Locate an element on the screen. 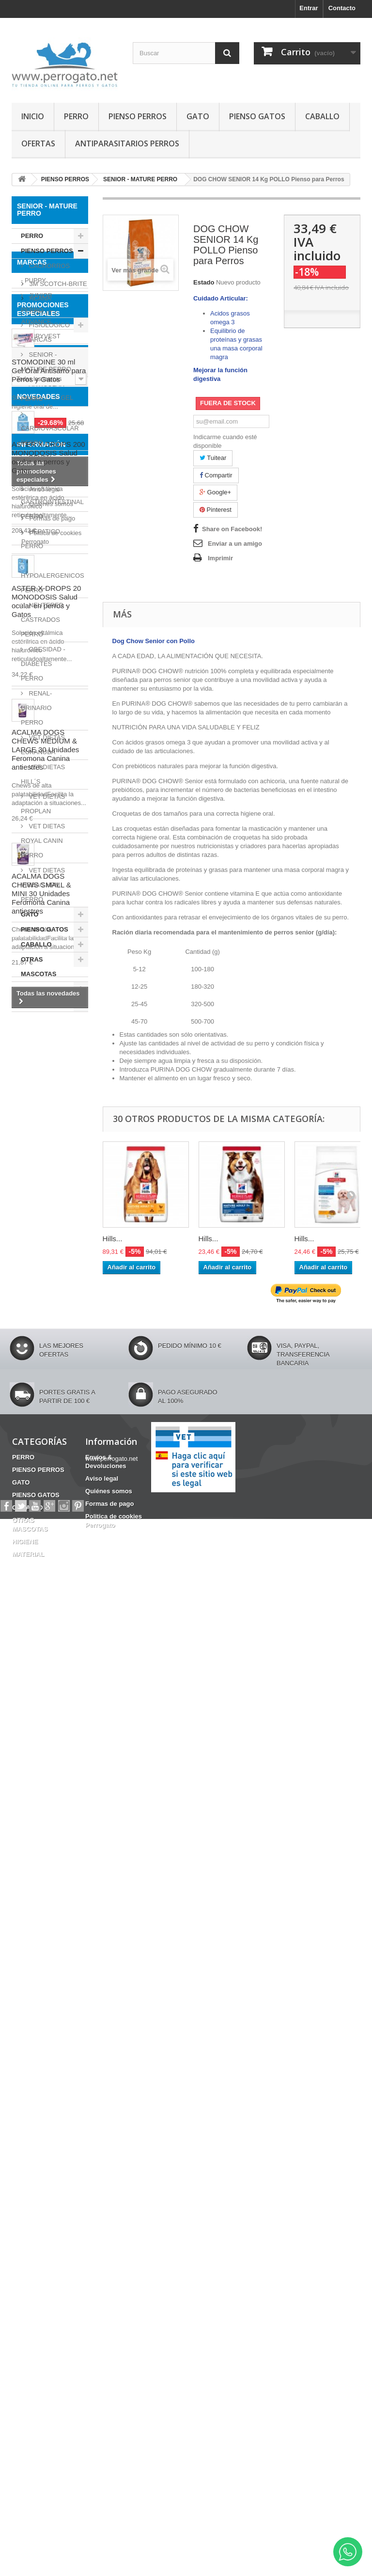 The width and height of the screenshot is (372, 2576). ACALMA DOGS CHEWS MEDIUM & LARGE 30 Unidades Feromona Canina antiestres is located at coordinates (45, 1904).